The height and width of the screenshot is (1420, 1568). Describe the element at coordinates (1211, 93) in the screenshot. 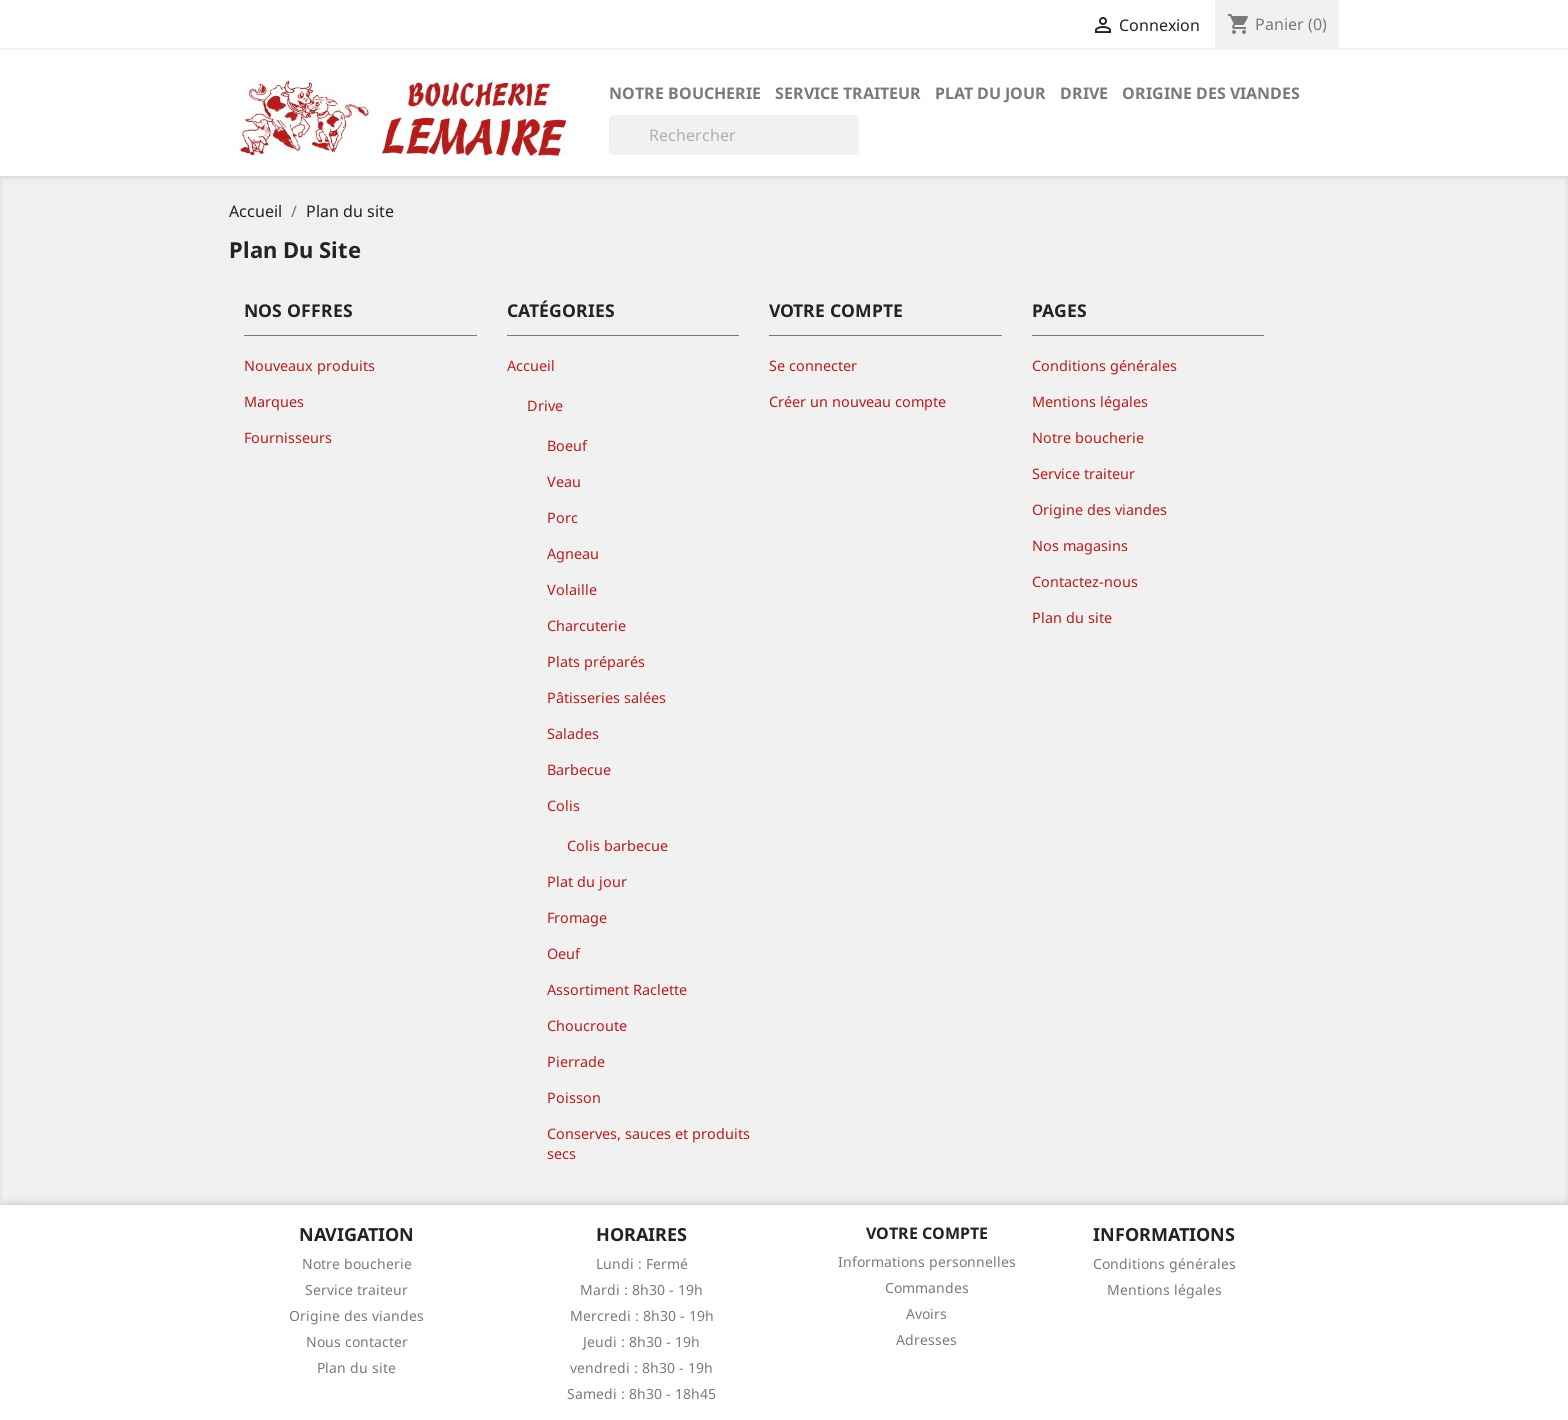

I see `Origine des viandes` at that location.